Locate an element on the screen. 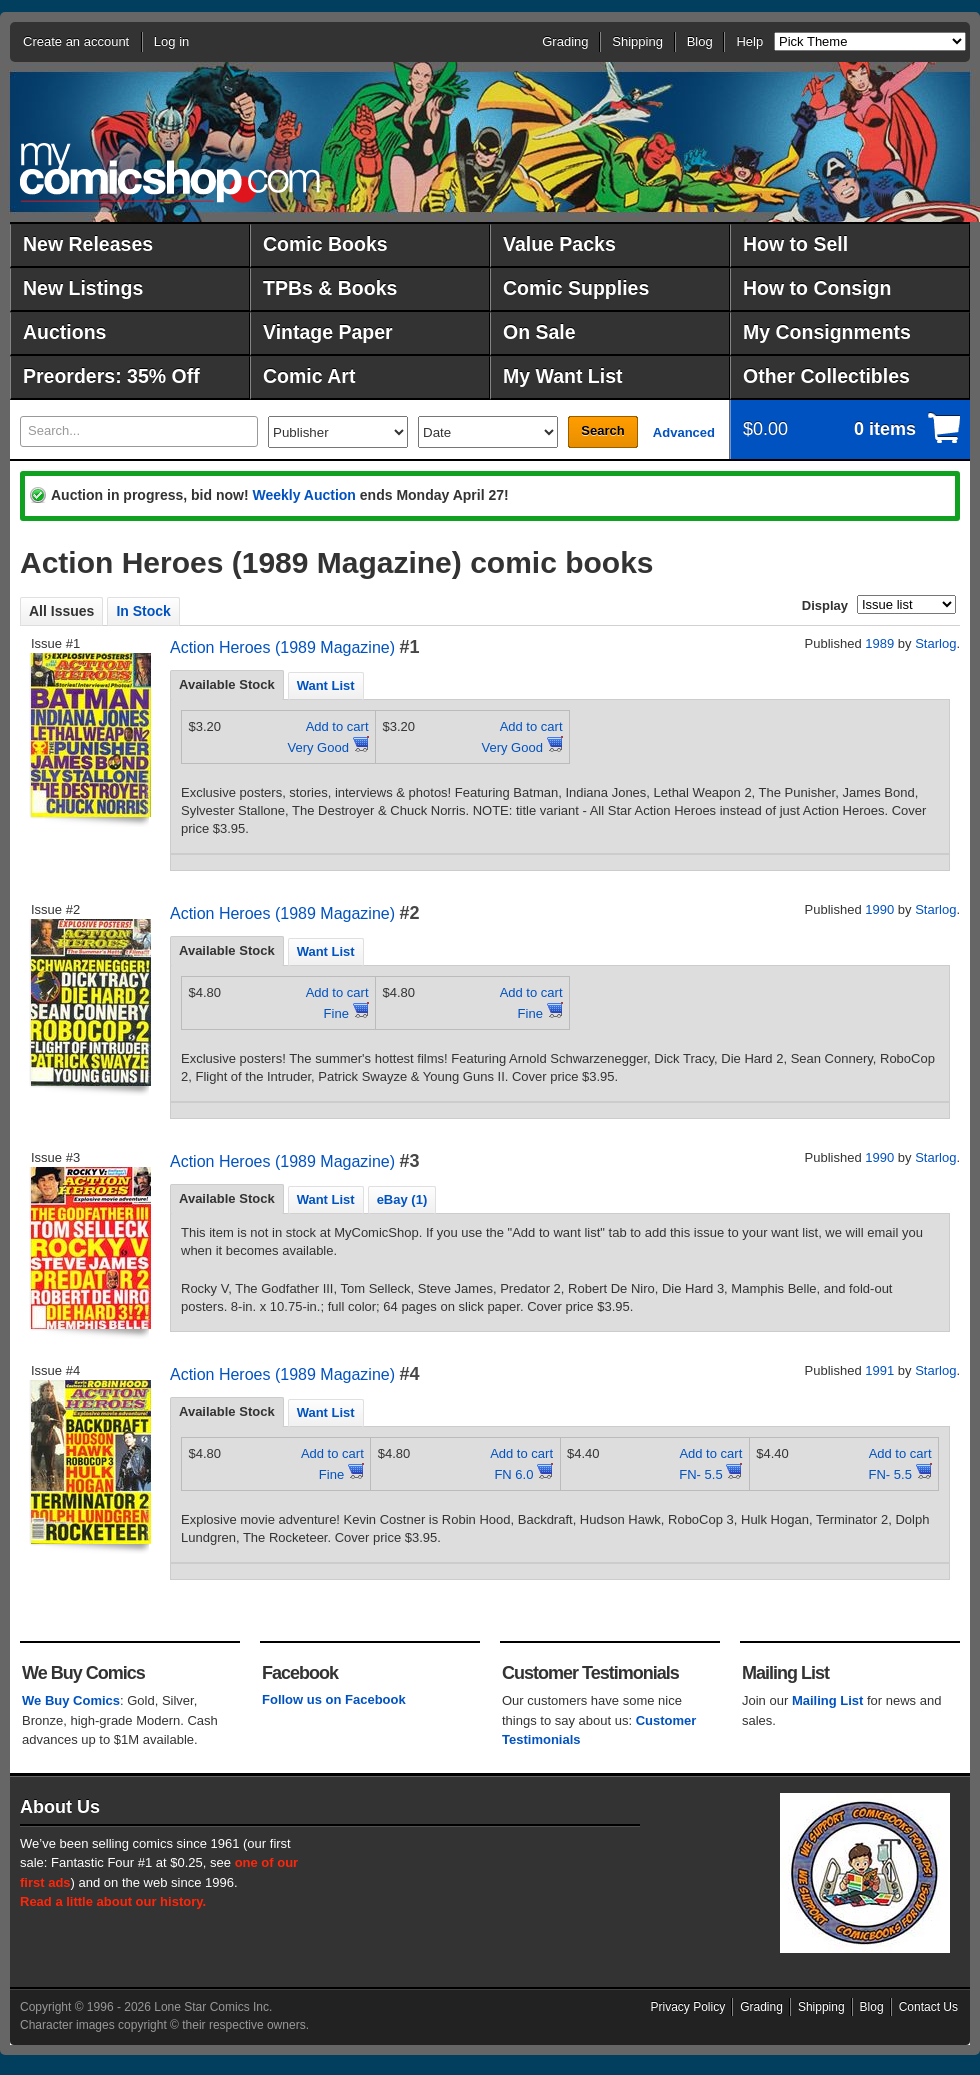 The width and height of the screenshot is (980, 2075). Value Packs is located at coordinates (559, 244).